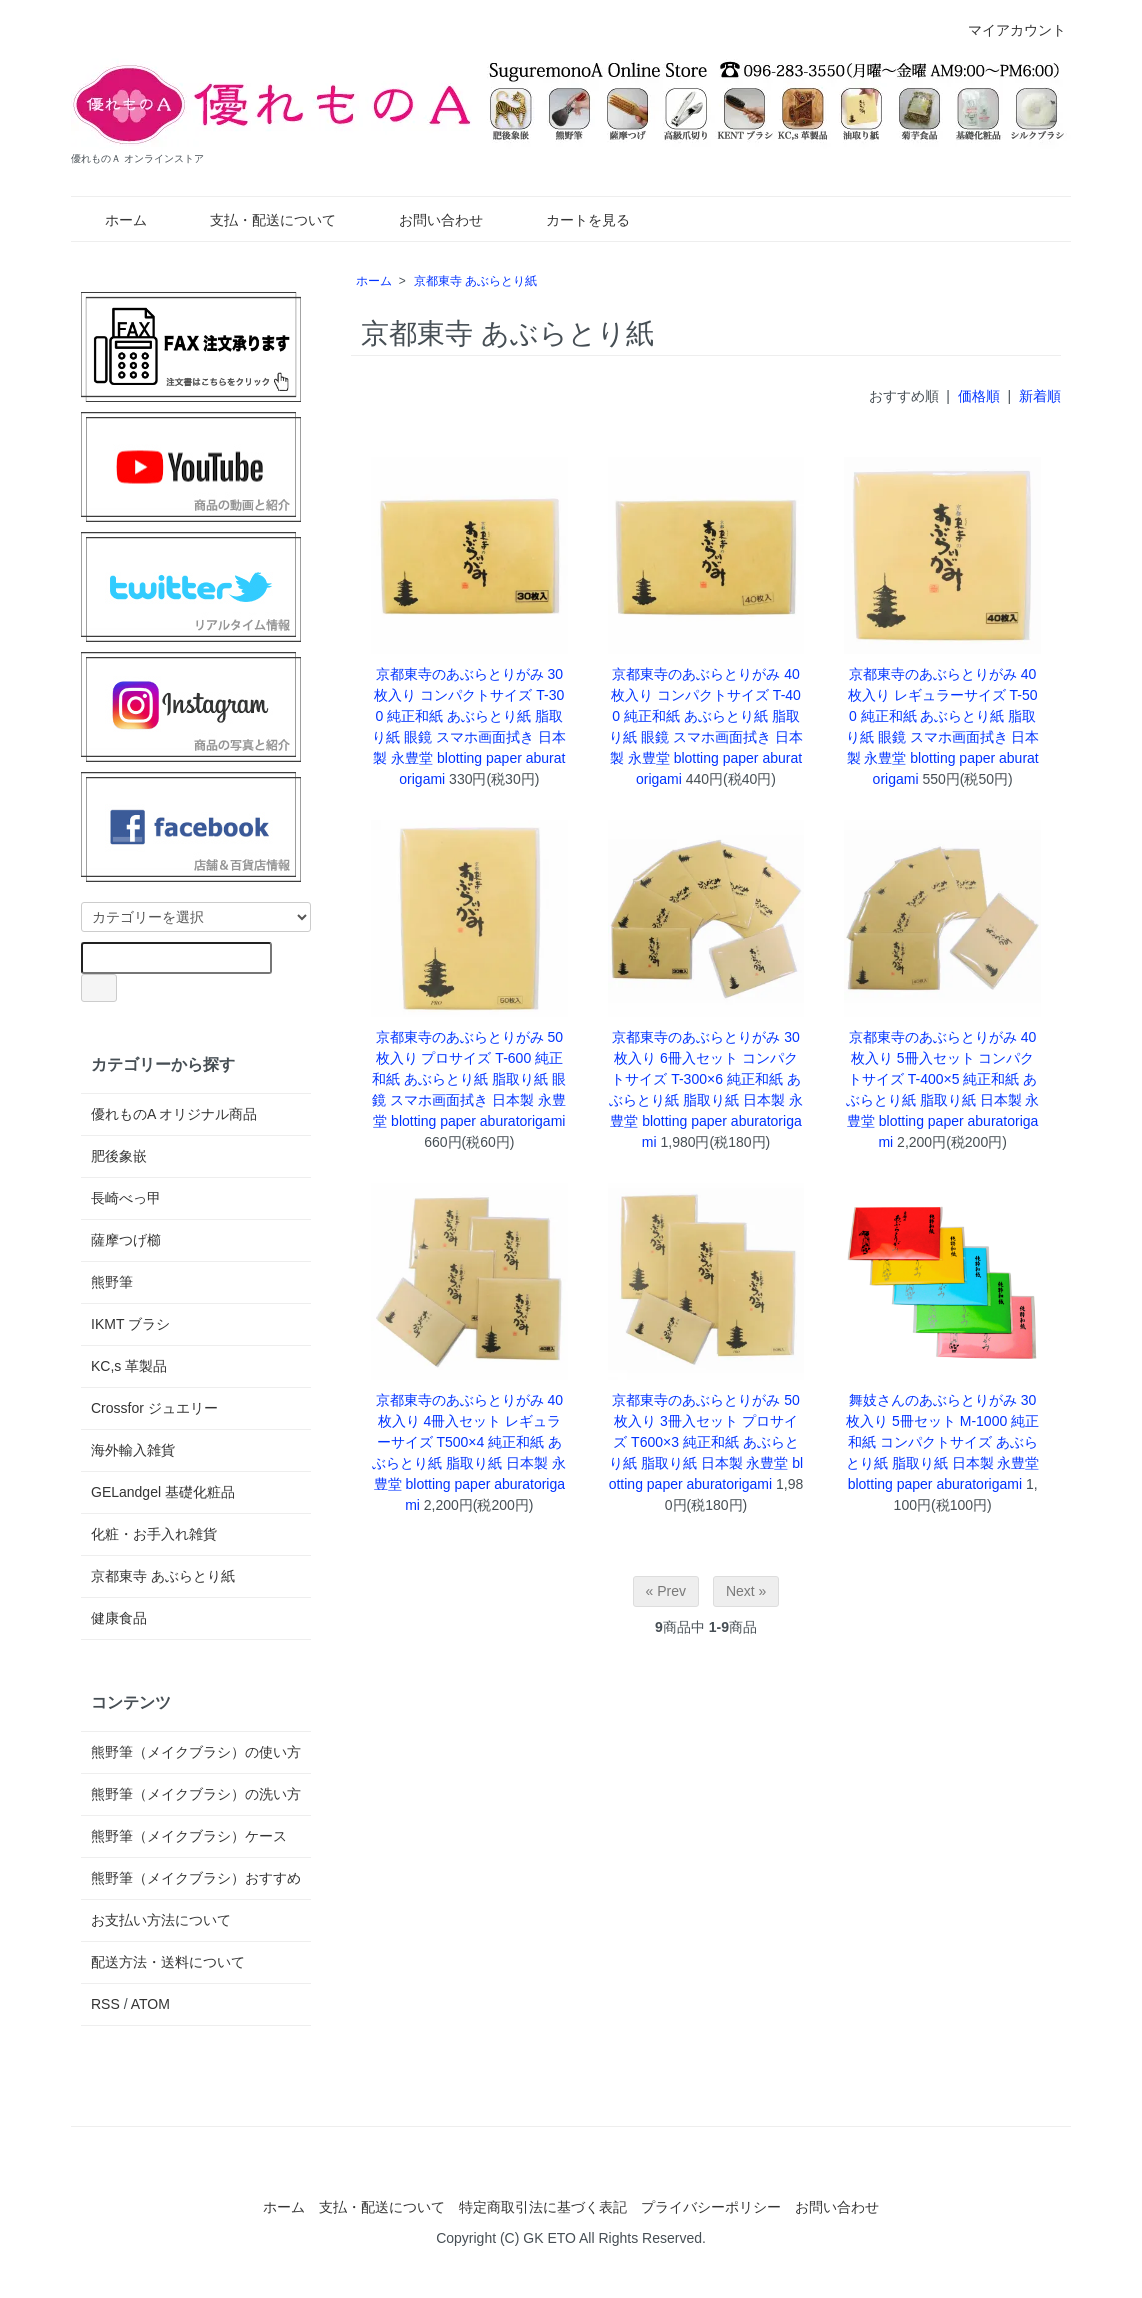 The height and width of the screenshot is (2298, 1142). I want to click on 肥後象嵌, so click(119, 1156).